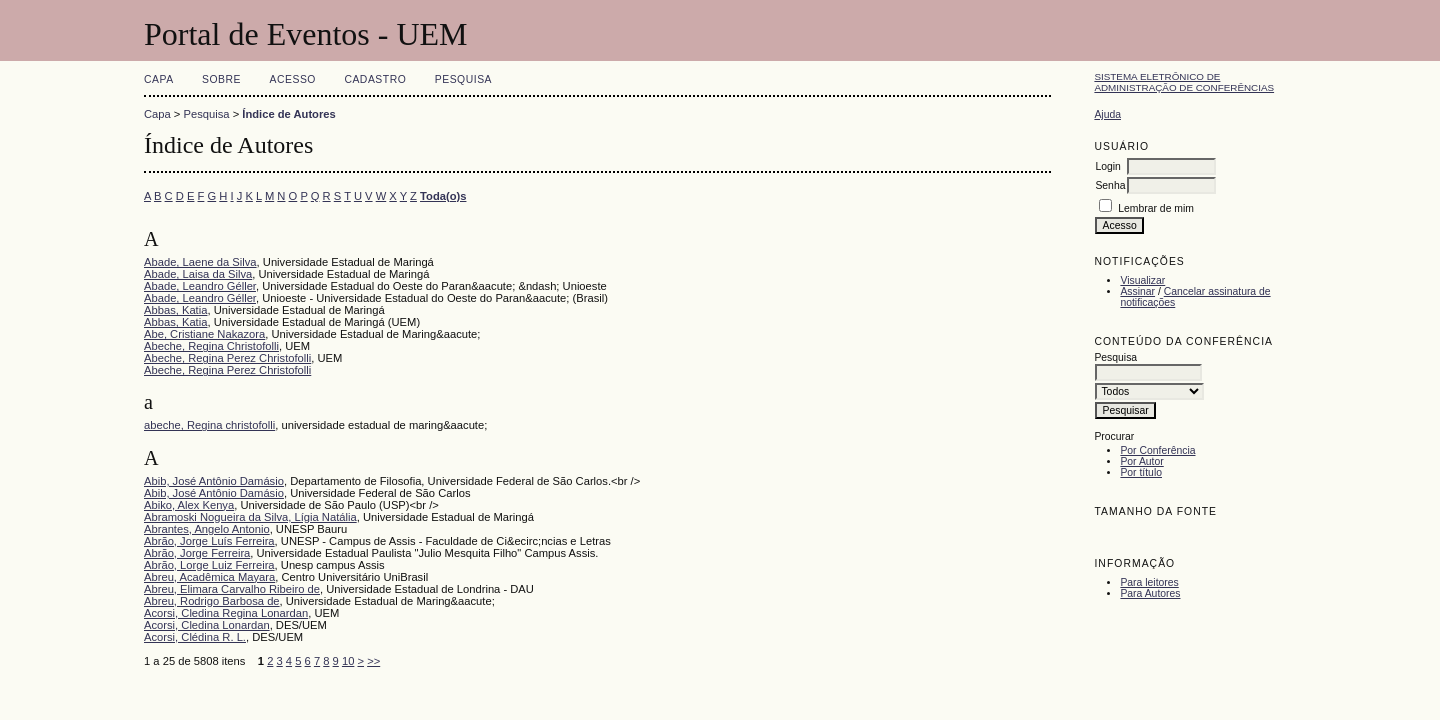 This screenshot has width=1440, height=720. I want to click on Cadastro, so click(375, 79).